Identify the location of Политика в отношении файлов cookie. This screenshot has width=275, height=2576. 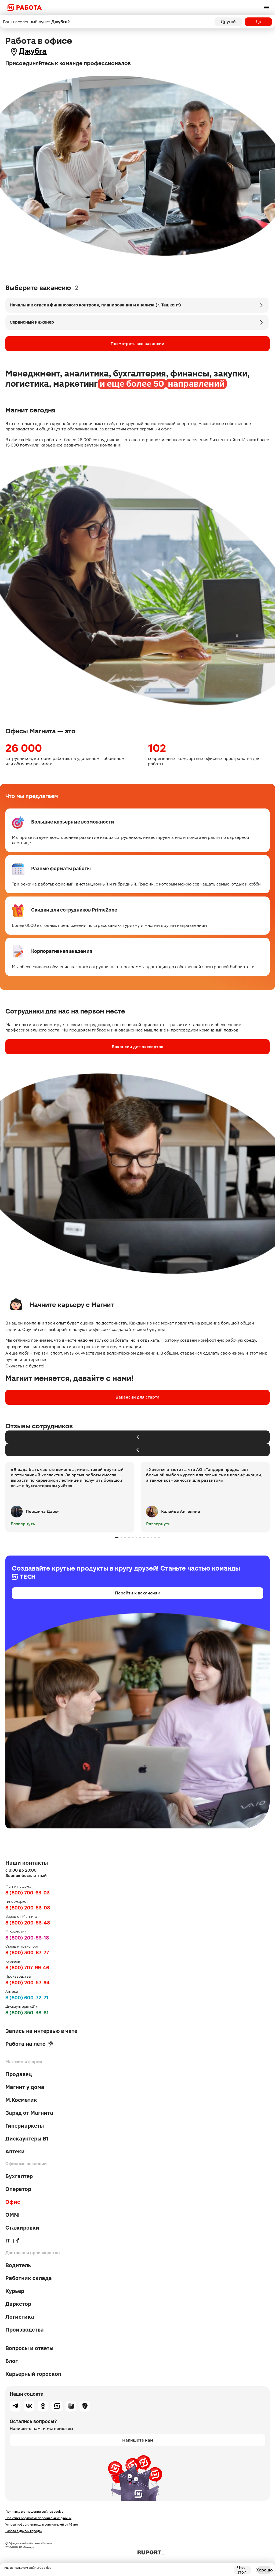
(34, 2511).